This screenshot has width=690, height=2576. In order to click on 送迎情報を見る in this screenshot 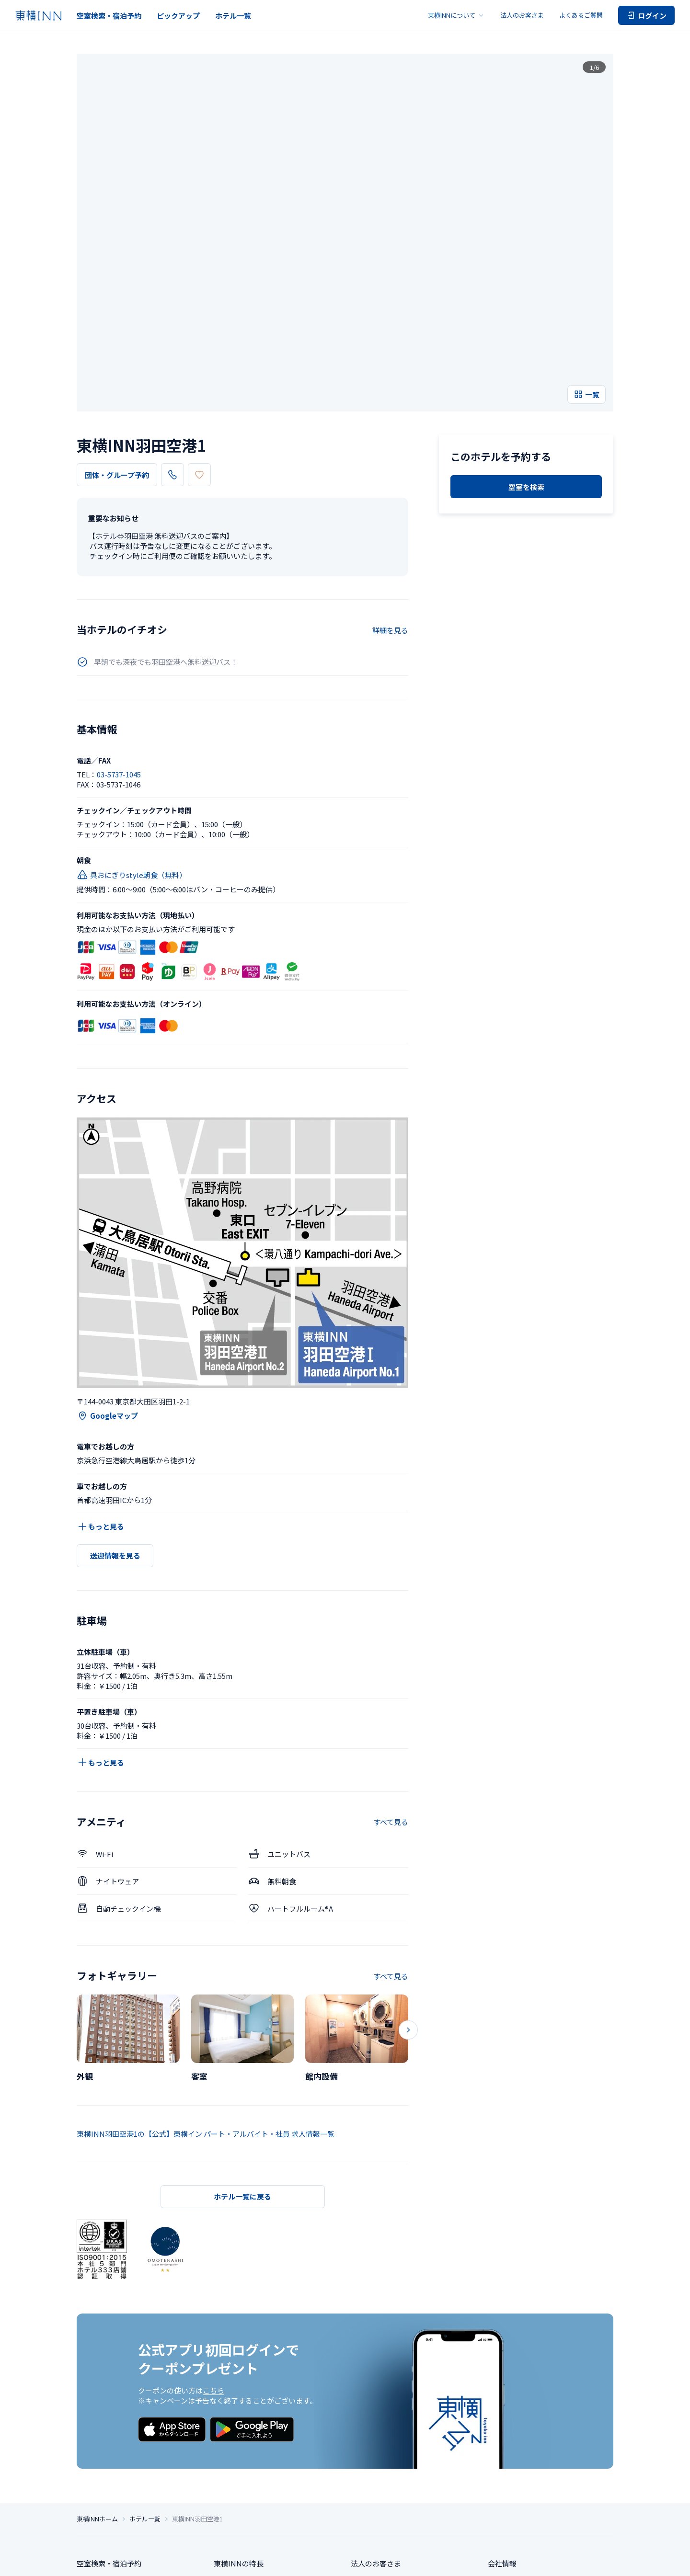, I will do `click(115, 1412)`.